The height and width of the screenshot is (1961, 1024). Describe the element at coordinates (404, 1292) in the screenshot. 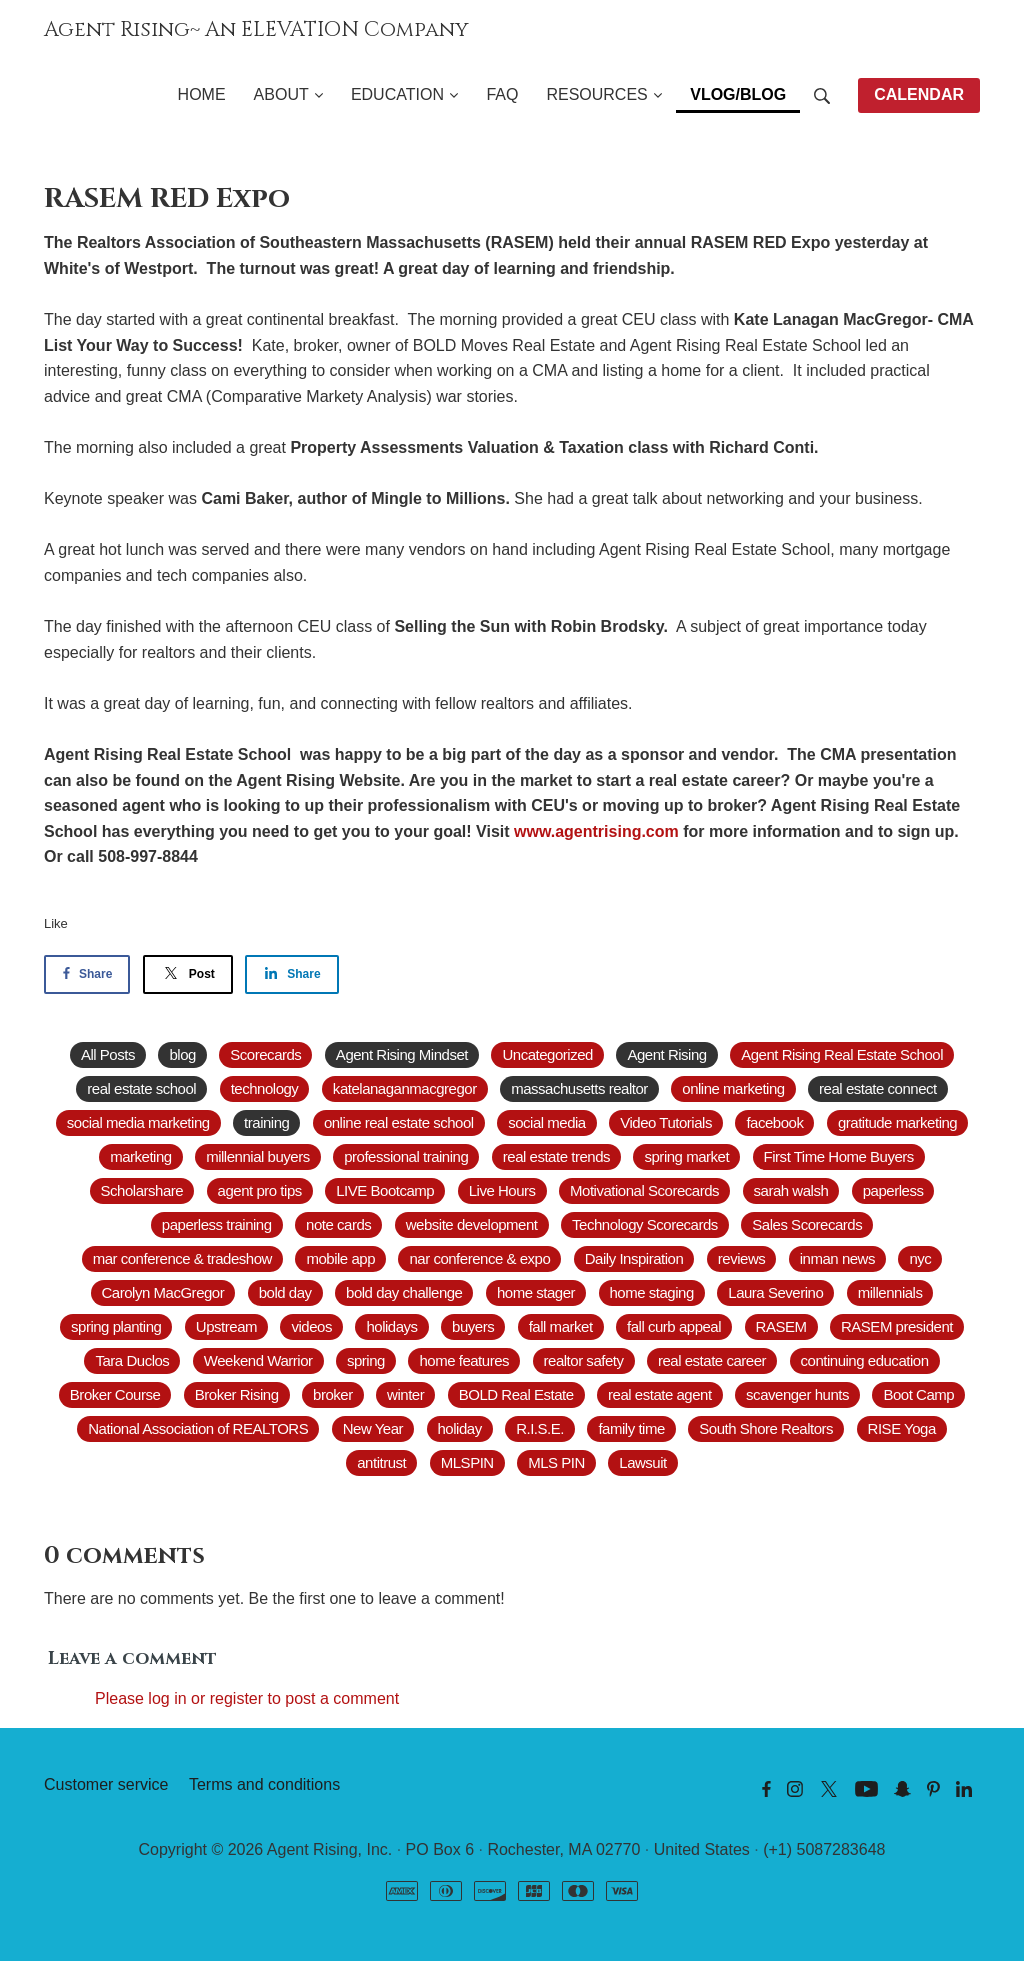

I see `bold day challenge` at that location.